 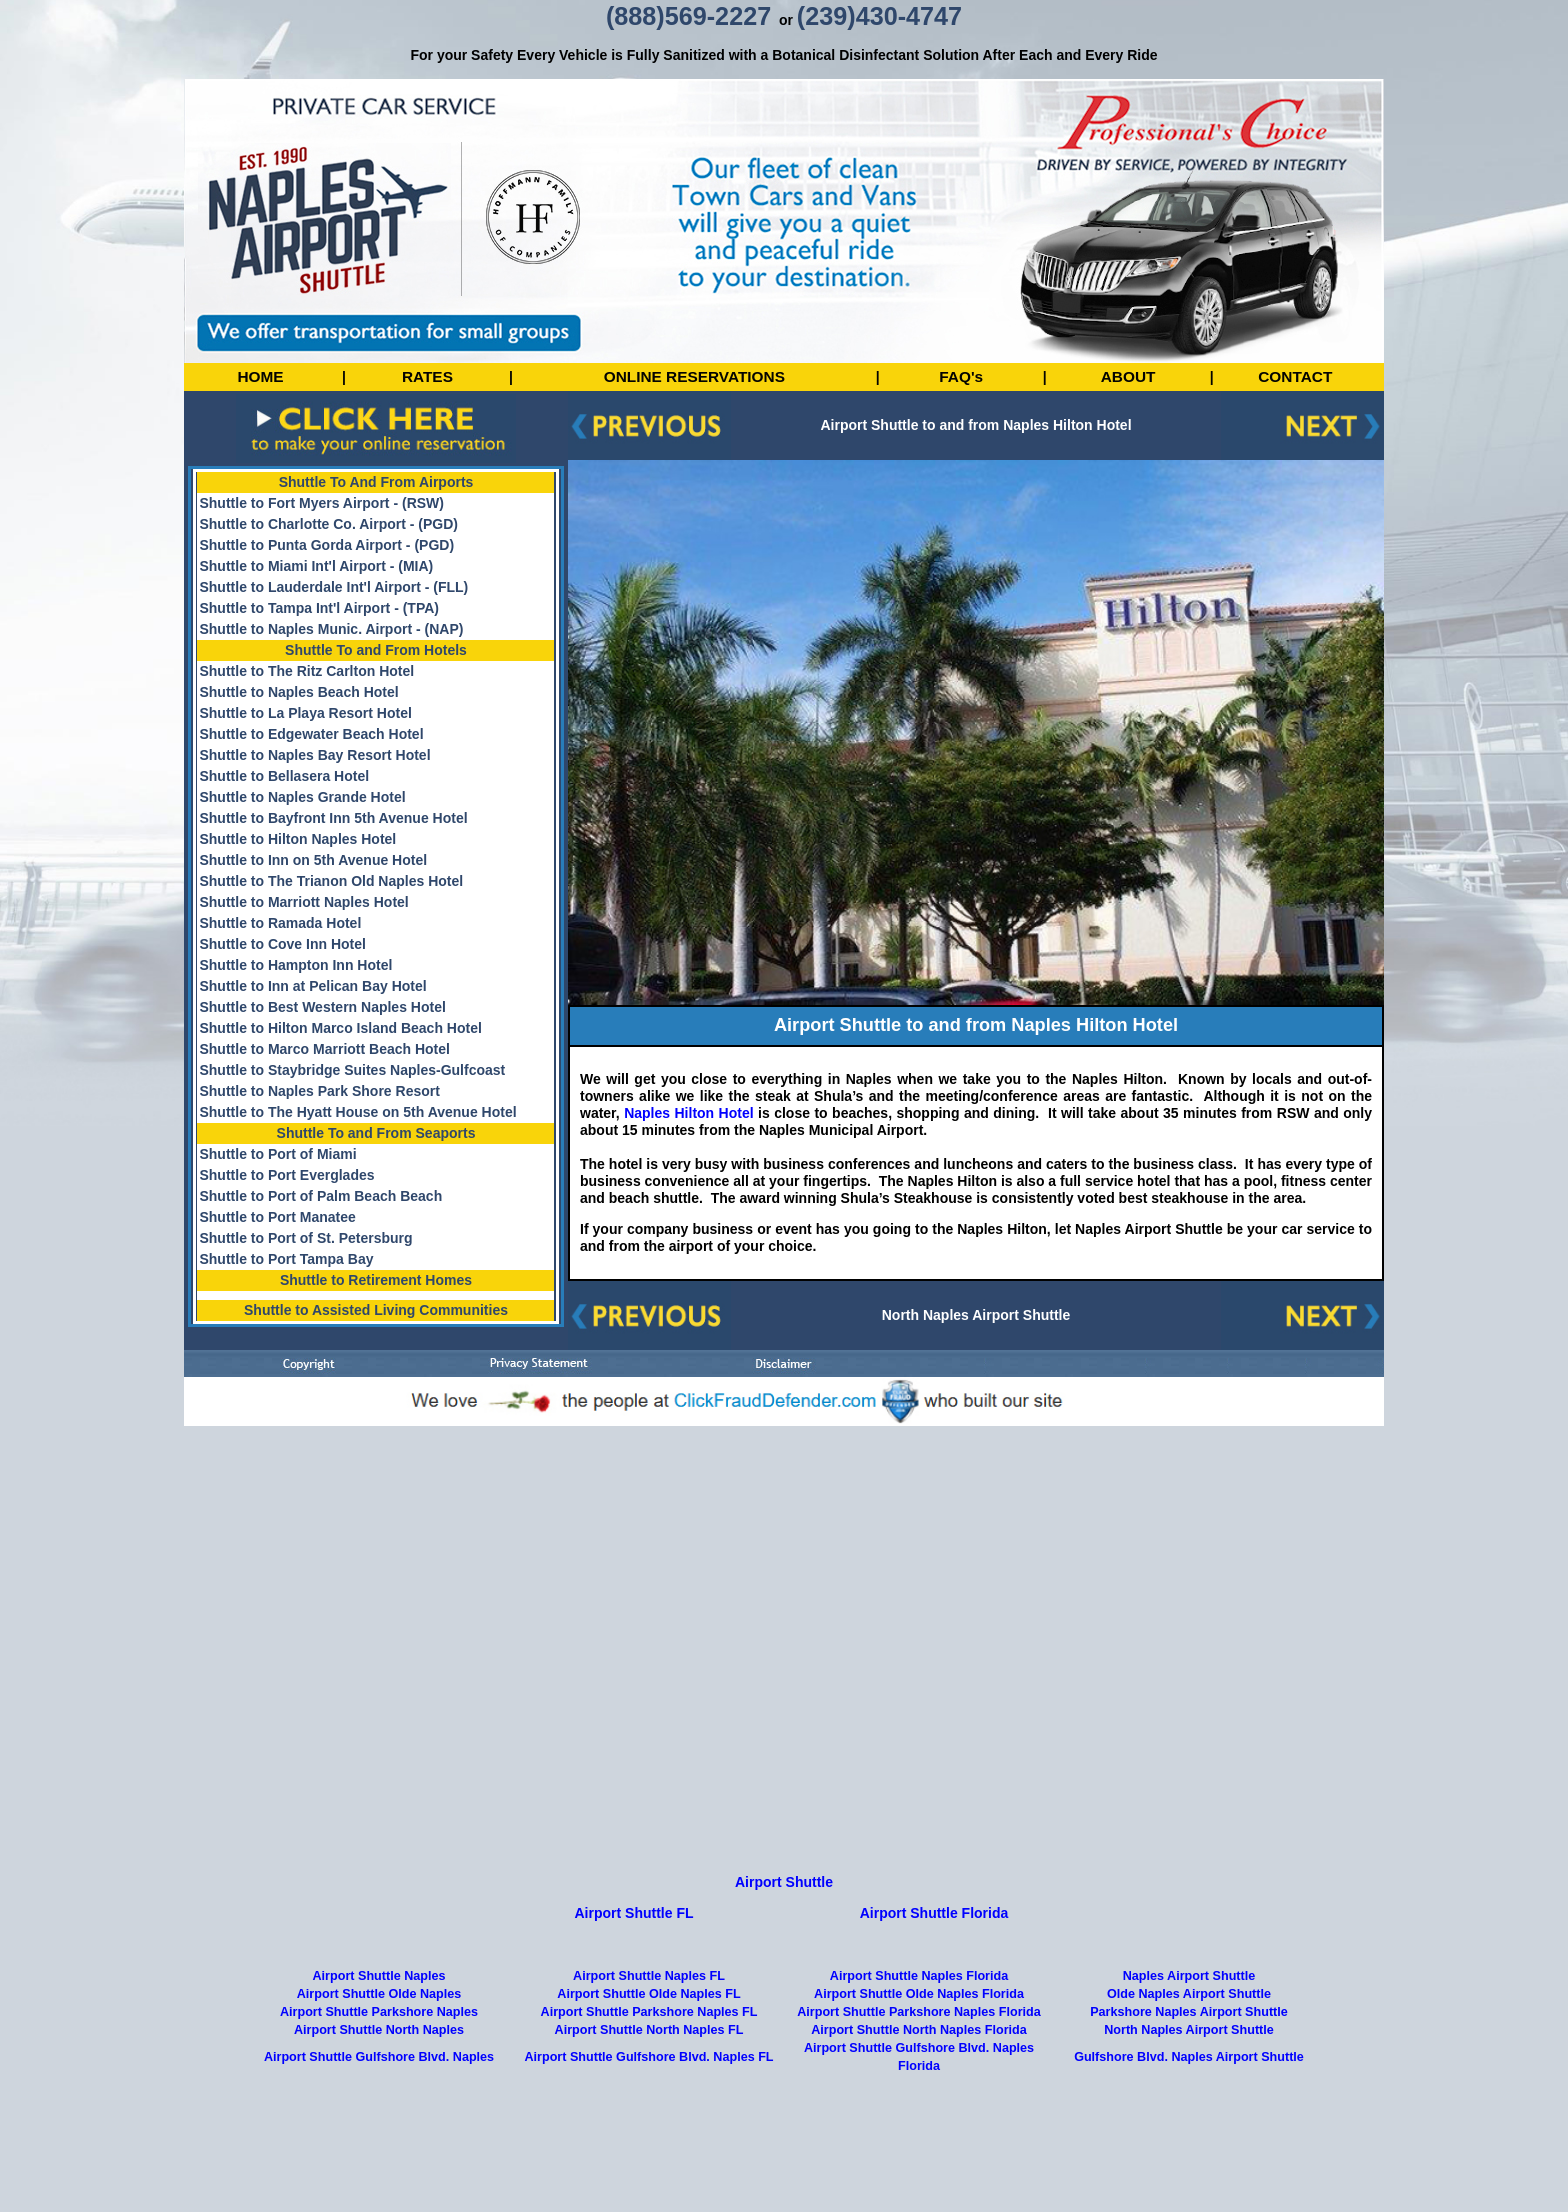 I want to click on Airport Shuttle, so click(x=784, y=1957).